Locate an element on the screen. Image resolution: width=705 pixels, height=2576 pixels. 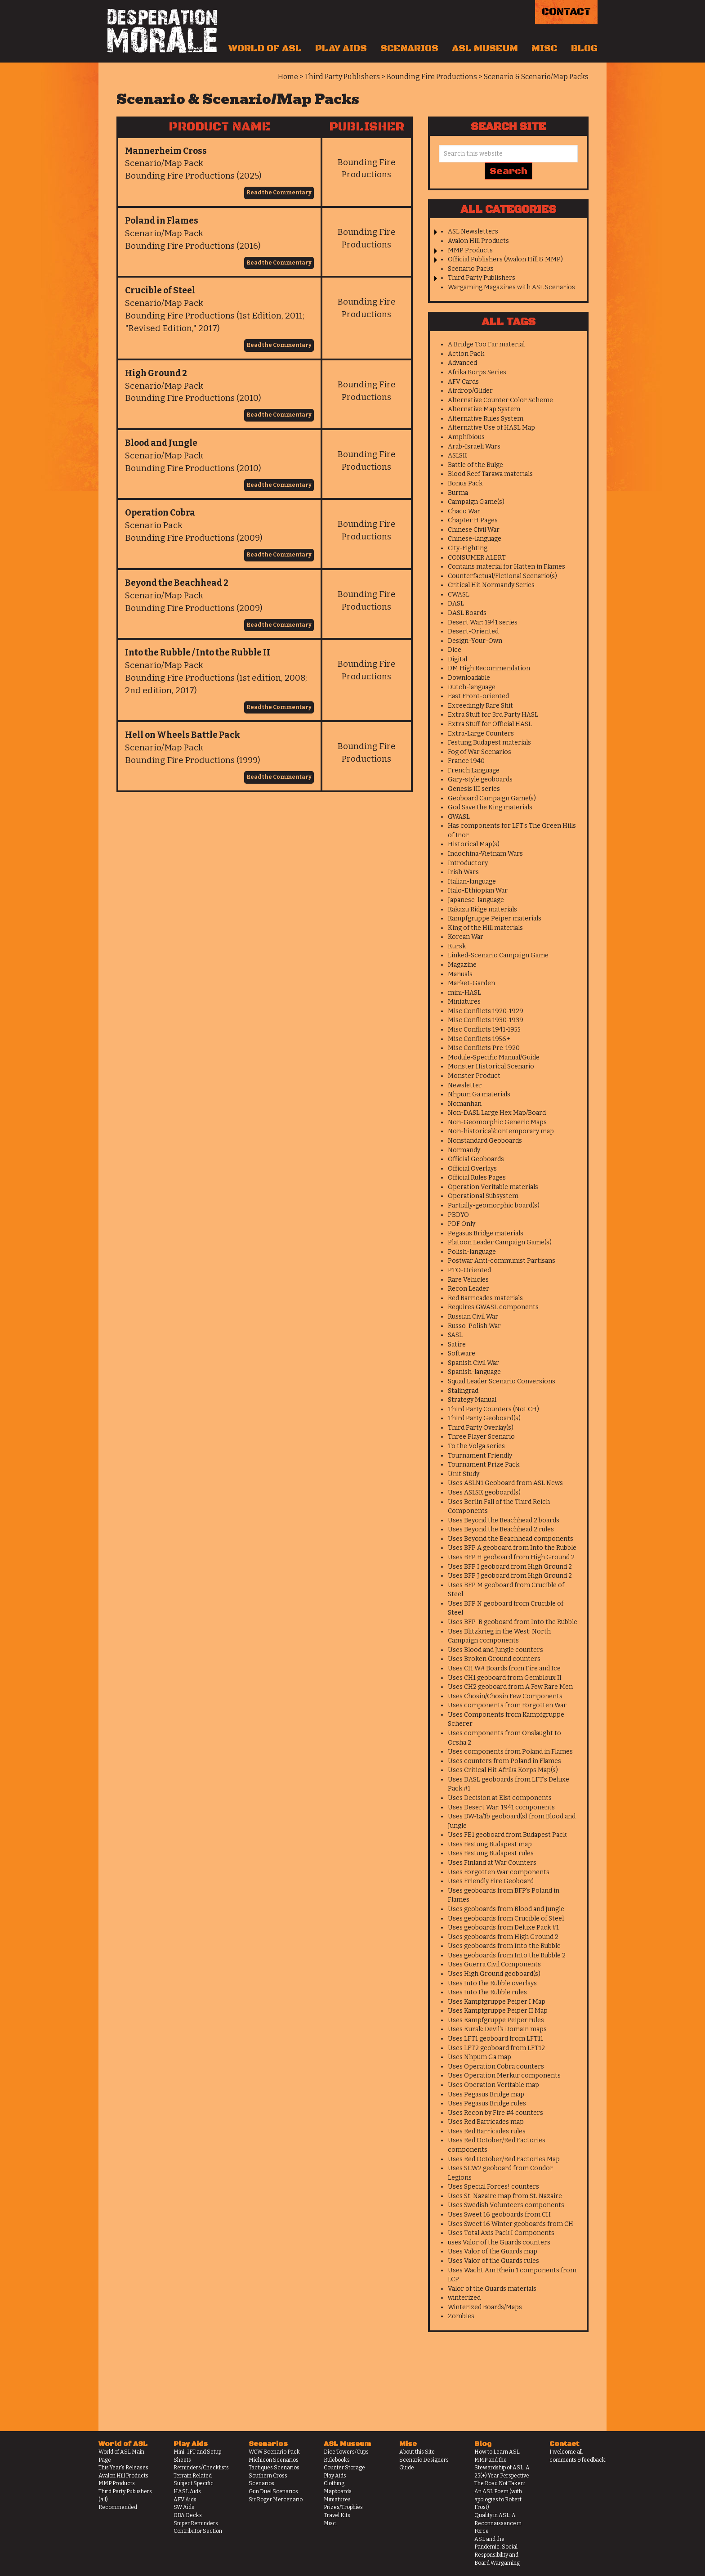
Campaign Game(s) is located at coordinates (476, 502).